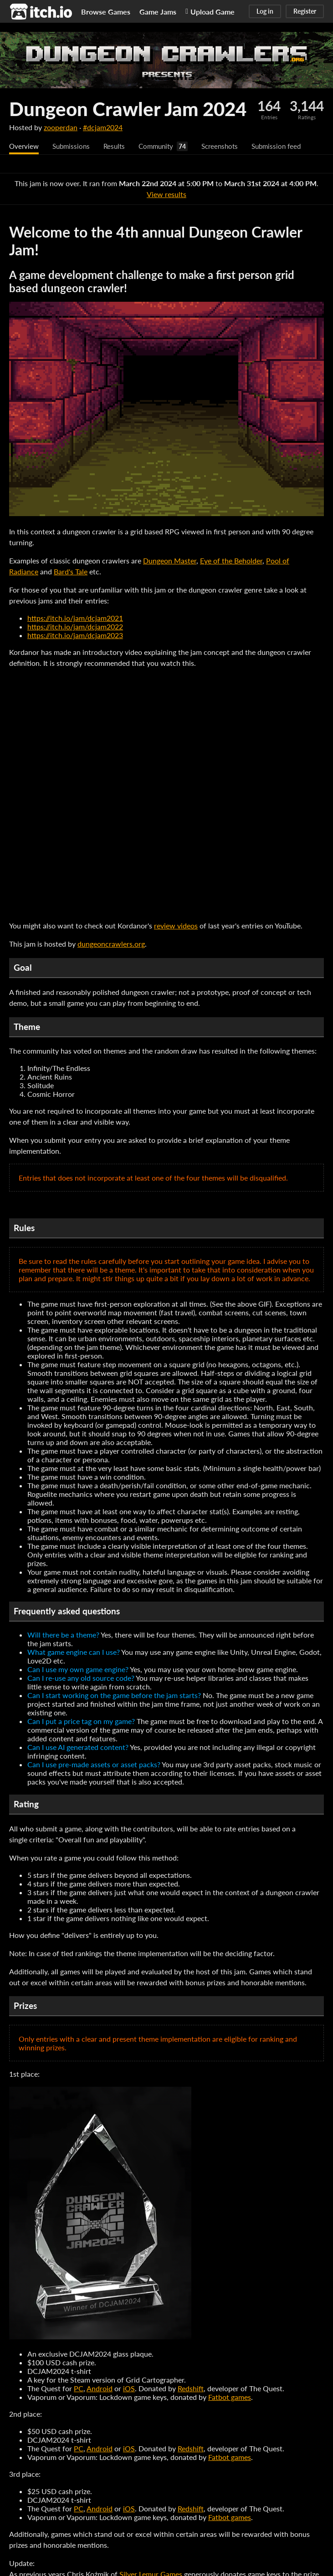 The width and height of the screenshot is (333, 2576). What do you see at coordinates (264, 11) in the screenshot?
I see `Log in` at bounding box center [264, 11].